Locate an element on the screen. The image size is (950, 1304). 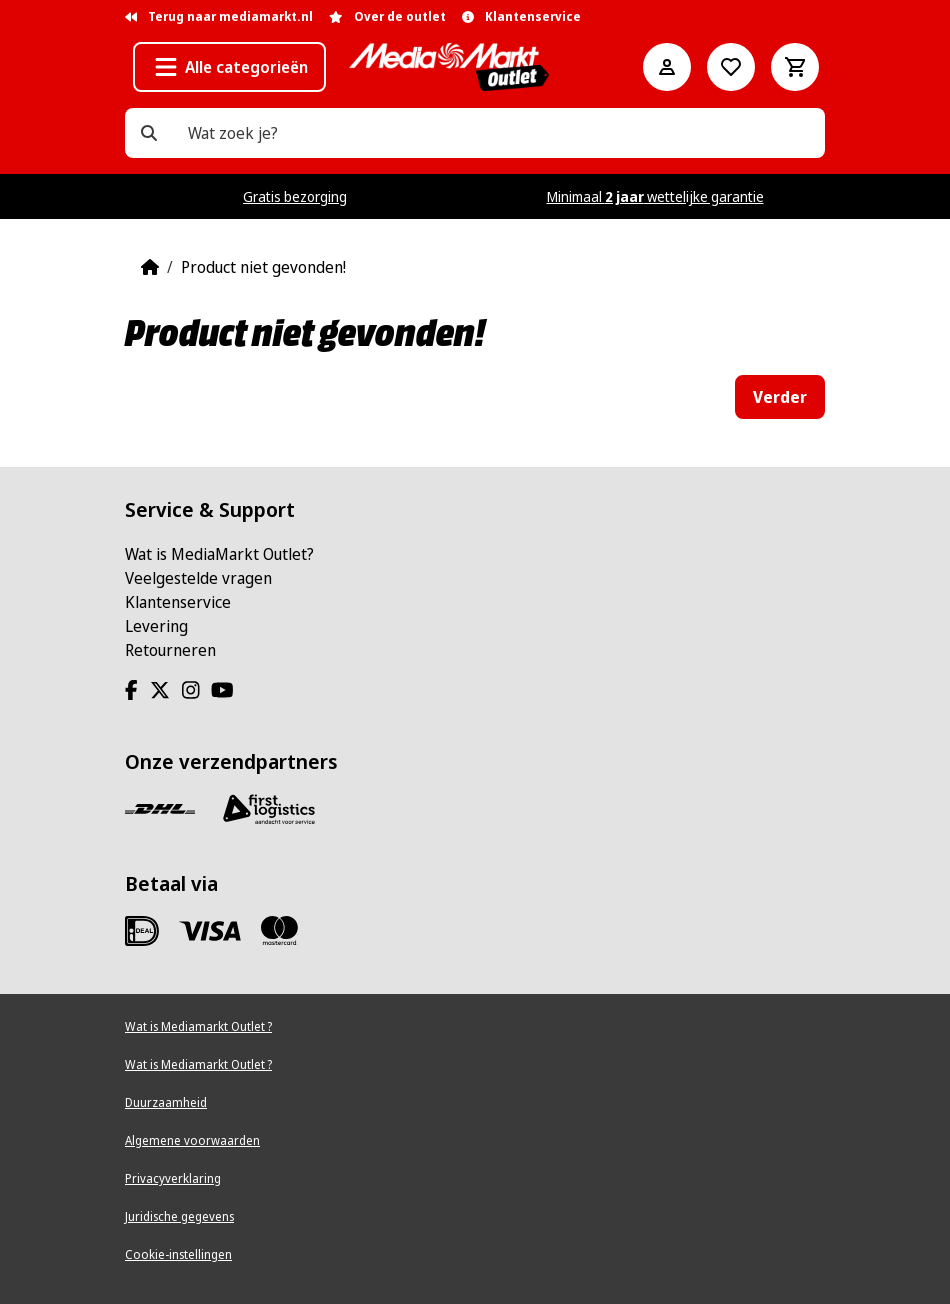
Duurzaamheid is located at coordinates (166, 1102).